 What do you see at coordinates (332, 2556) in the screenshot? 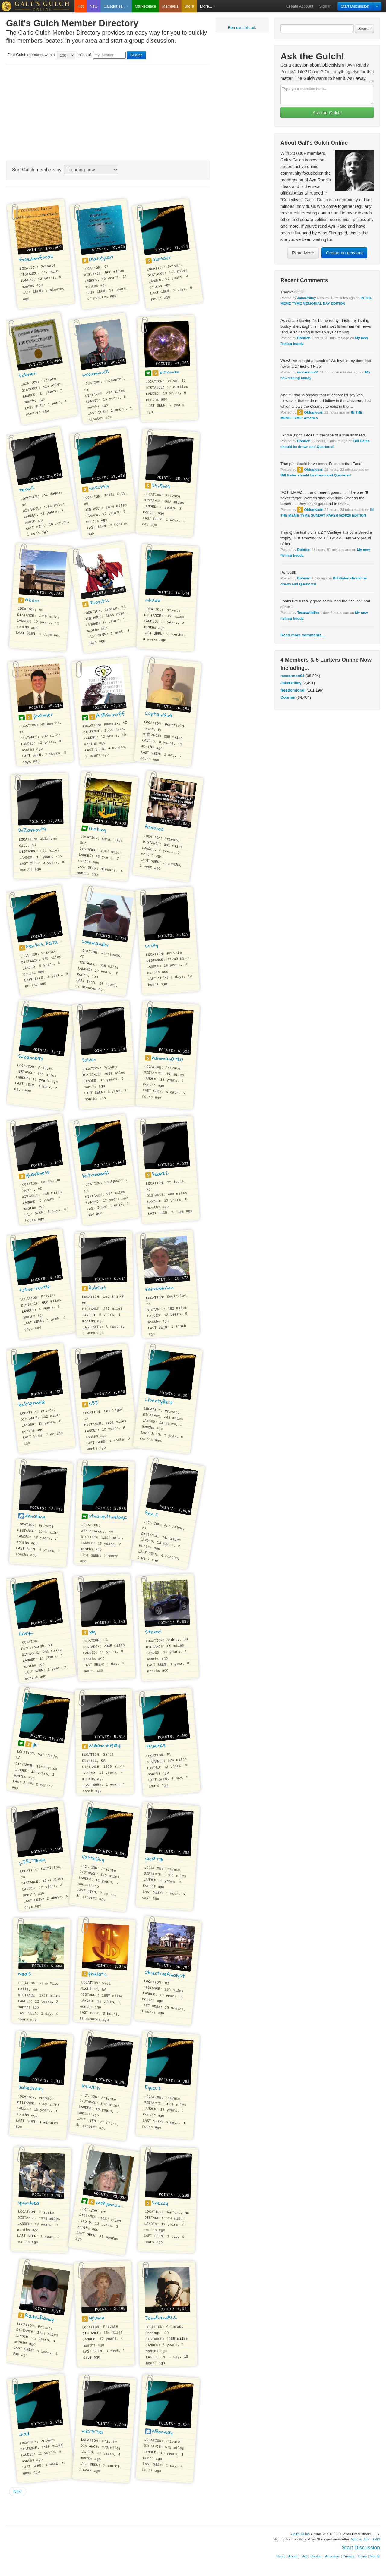
I see `Advertise` at bounding box center [332, 2556].